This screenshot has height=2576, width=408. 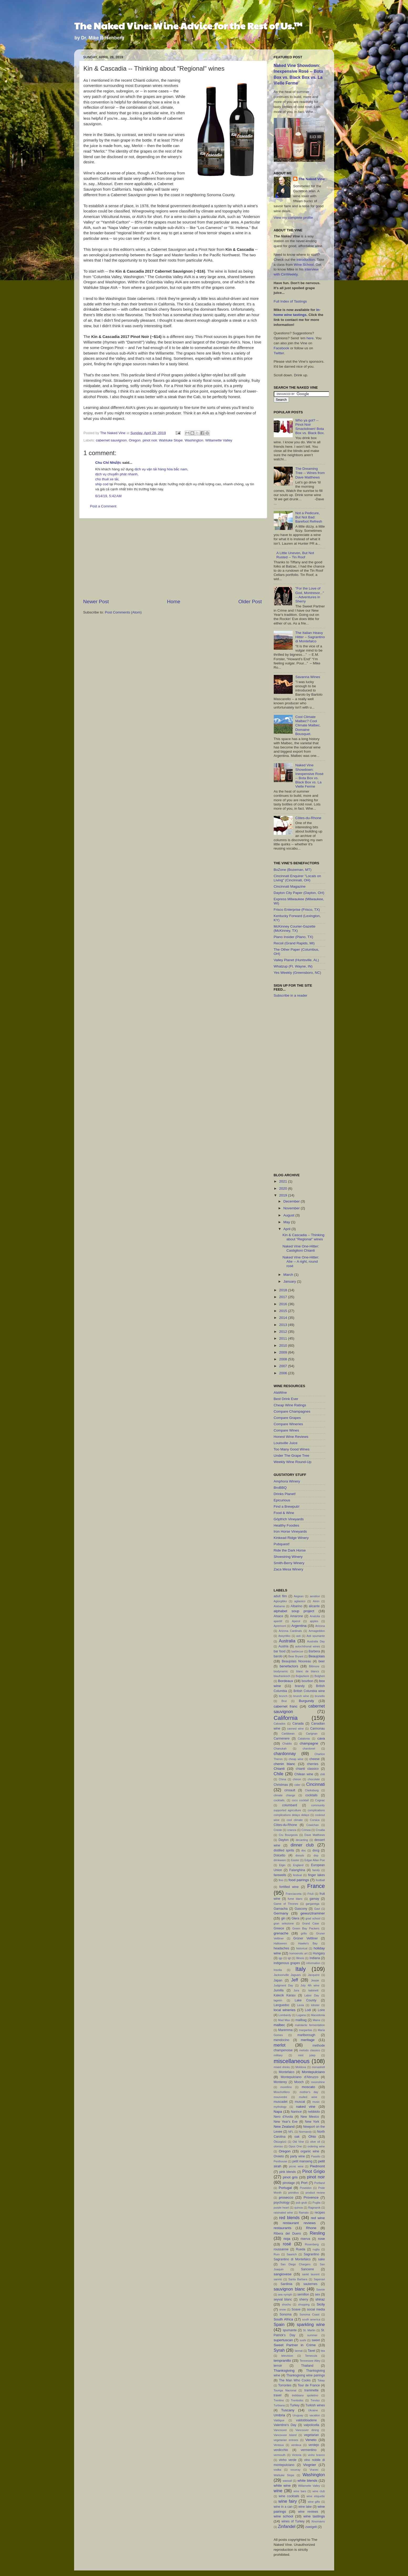 What do you see at coordinates (295, 928) in the screenshot?
I see `McKinney Courier-Gazette (McKinney, TX)` at bounding box center [295, 928].